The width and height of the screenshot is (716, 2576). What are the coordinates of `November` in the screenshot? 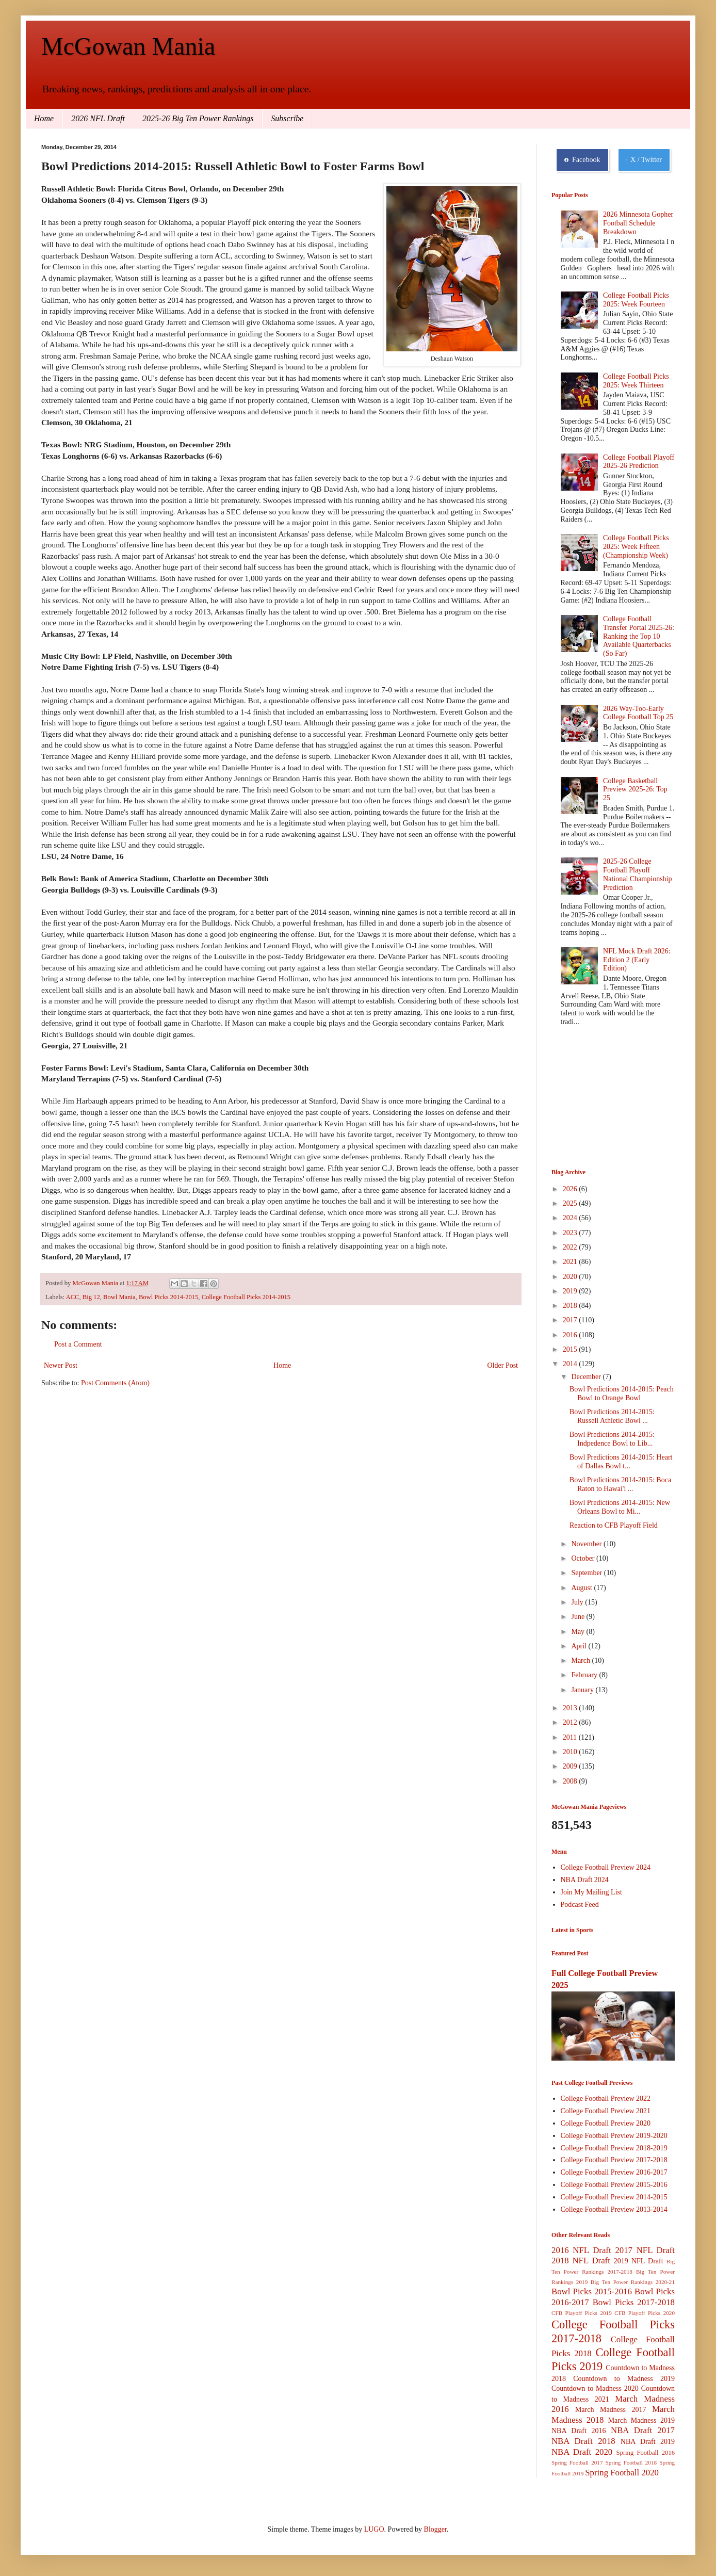 It's located at (587, 1544).